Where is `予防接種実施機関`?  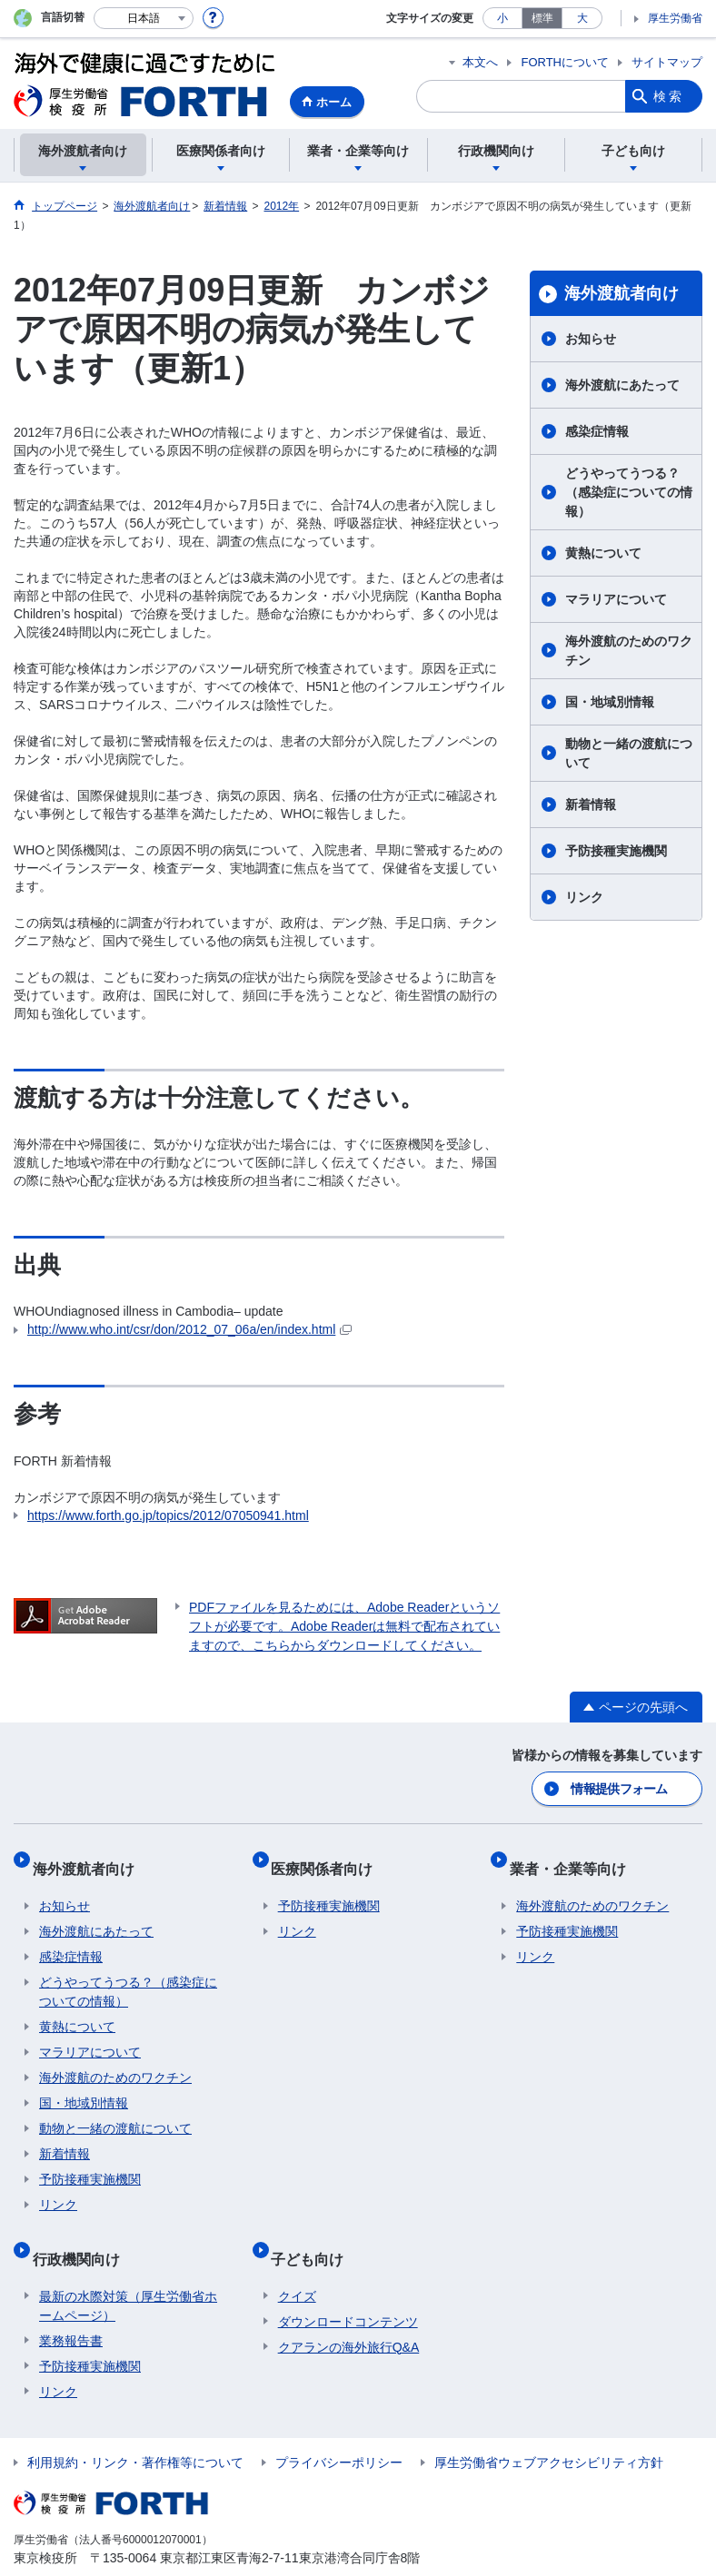 予防接種実施機関 is located at coordinates (616, 851).